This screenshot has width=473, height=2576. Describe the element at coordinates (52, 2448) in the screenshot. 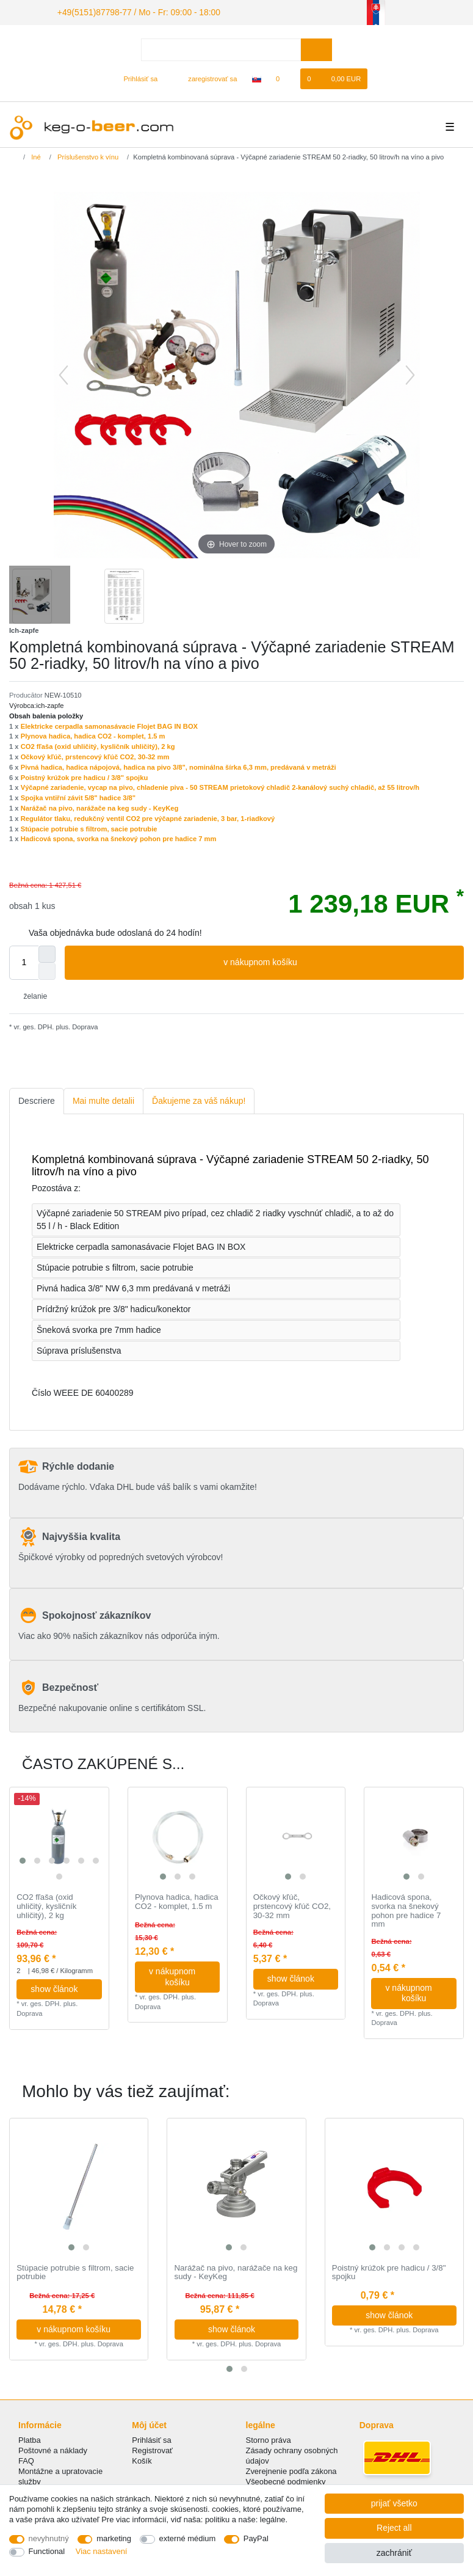

I see `Poštovné a náklady` at that location.